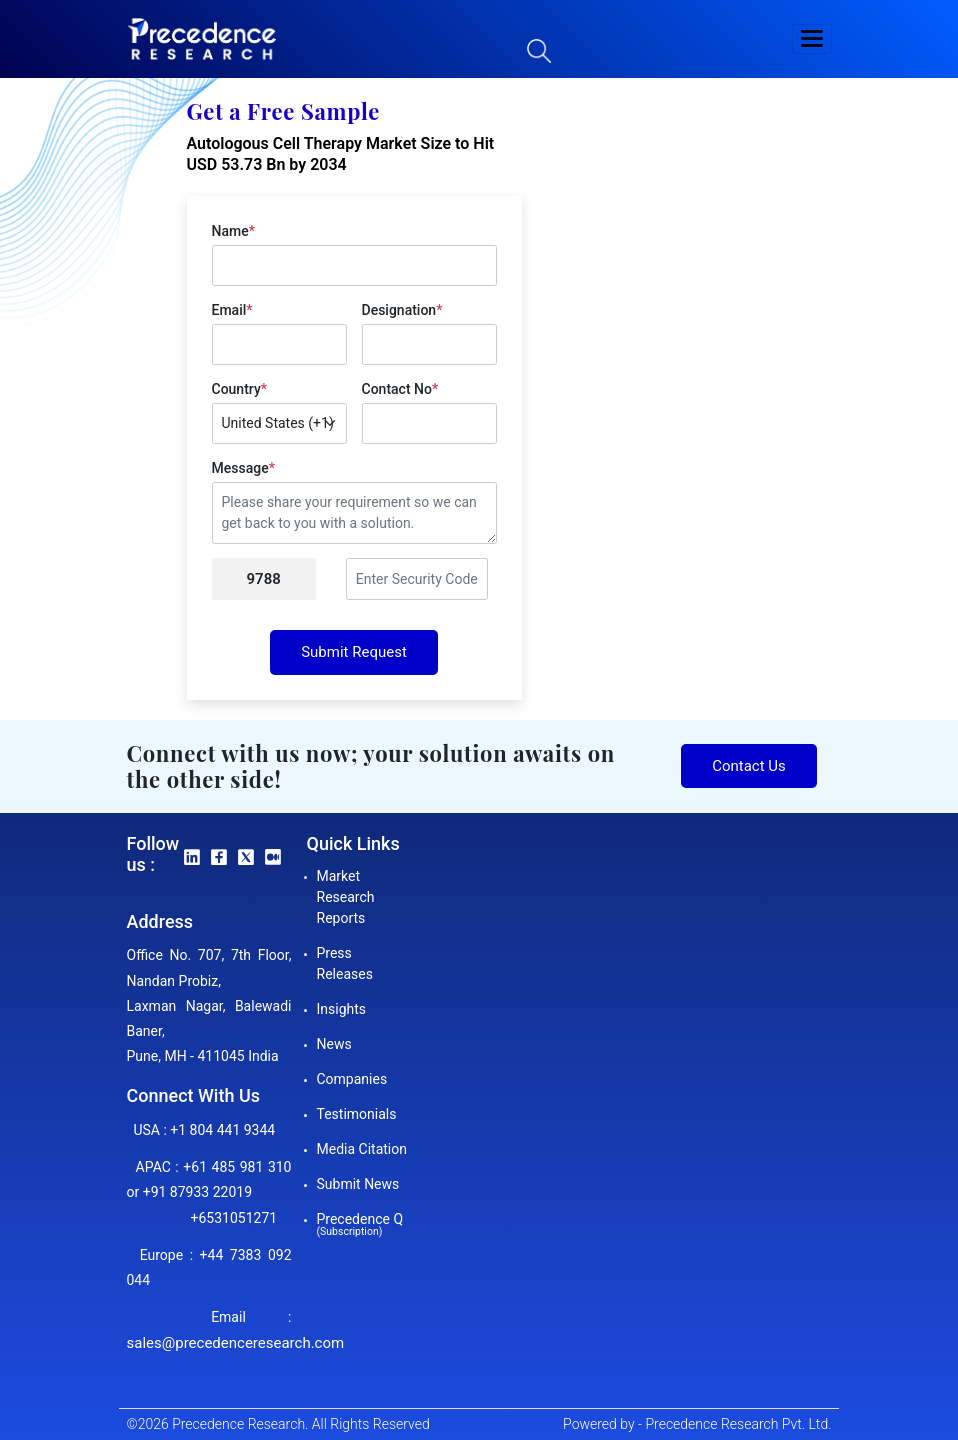 This screenshot has width=958, height=1440. I want to click on Country, so click(239, 389).